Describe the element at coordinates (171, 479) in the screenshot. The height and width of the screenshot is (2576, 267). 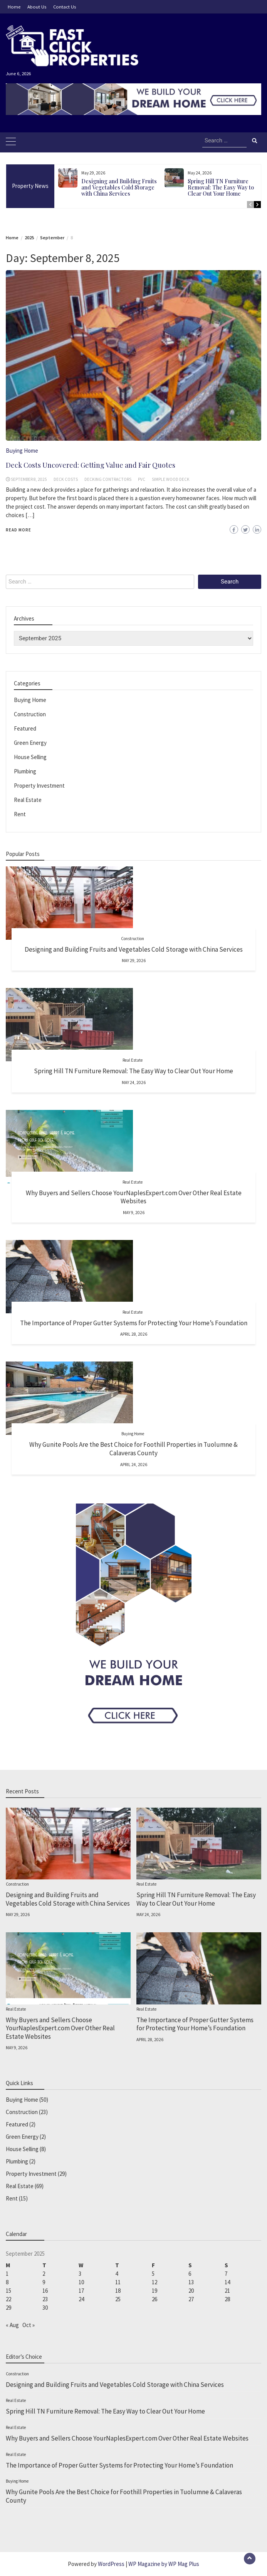
I see `simple wood deck` at that location.